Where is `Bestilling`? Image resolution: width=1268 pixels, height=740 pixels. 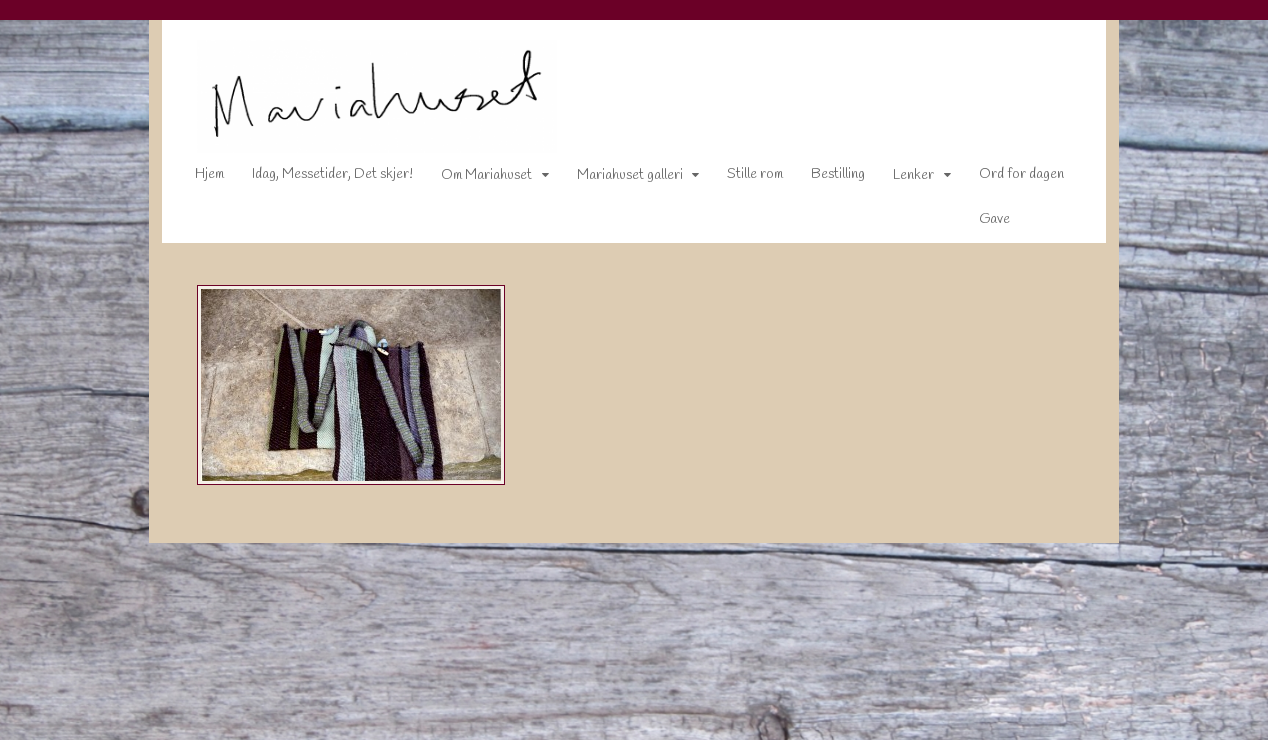 Bestilling is located at coordinates (825, 178).